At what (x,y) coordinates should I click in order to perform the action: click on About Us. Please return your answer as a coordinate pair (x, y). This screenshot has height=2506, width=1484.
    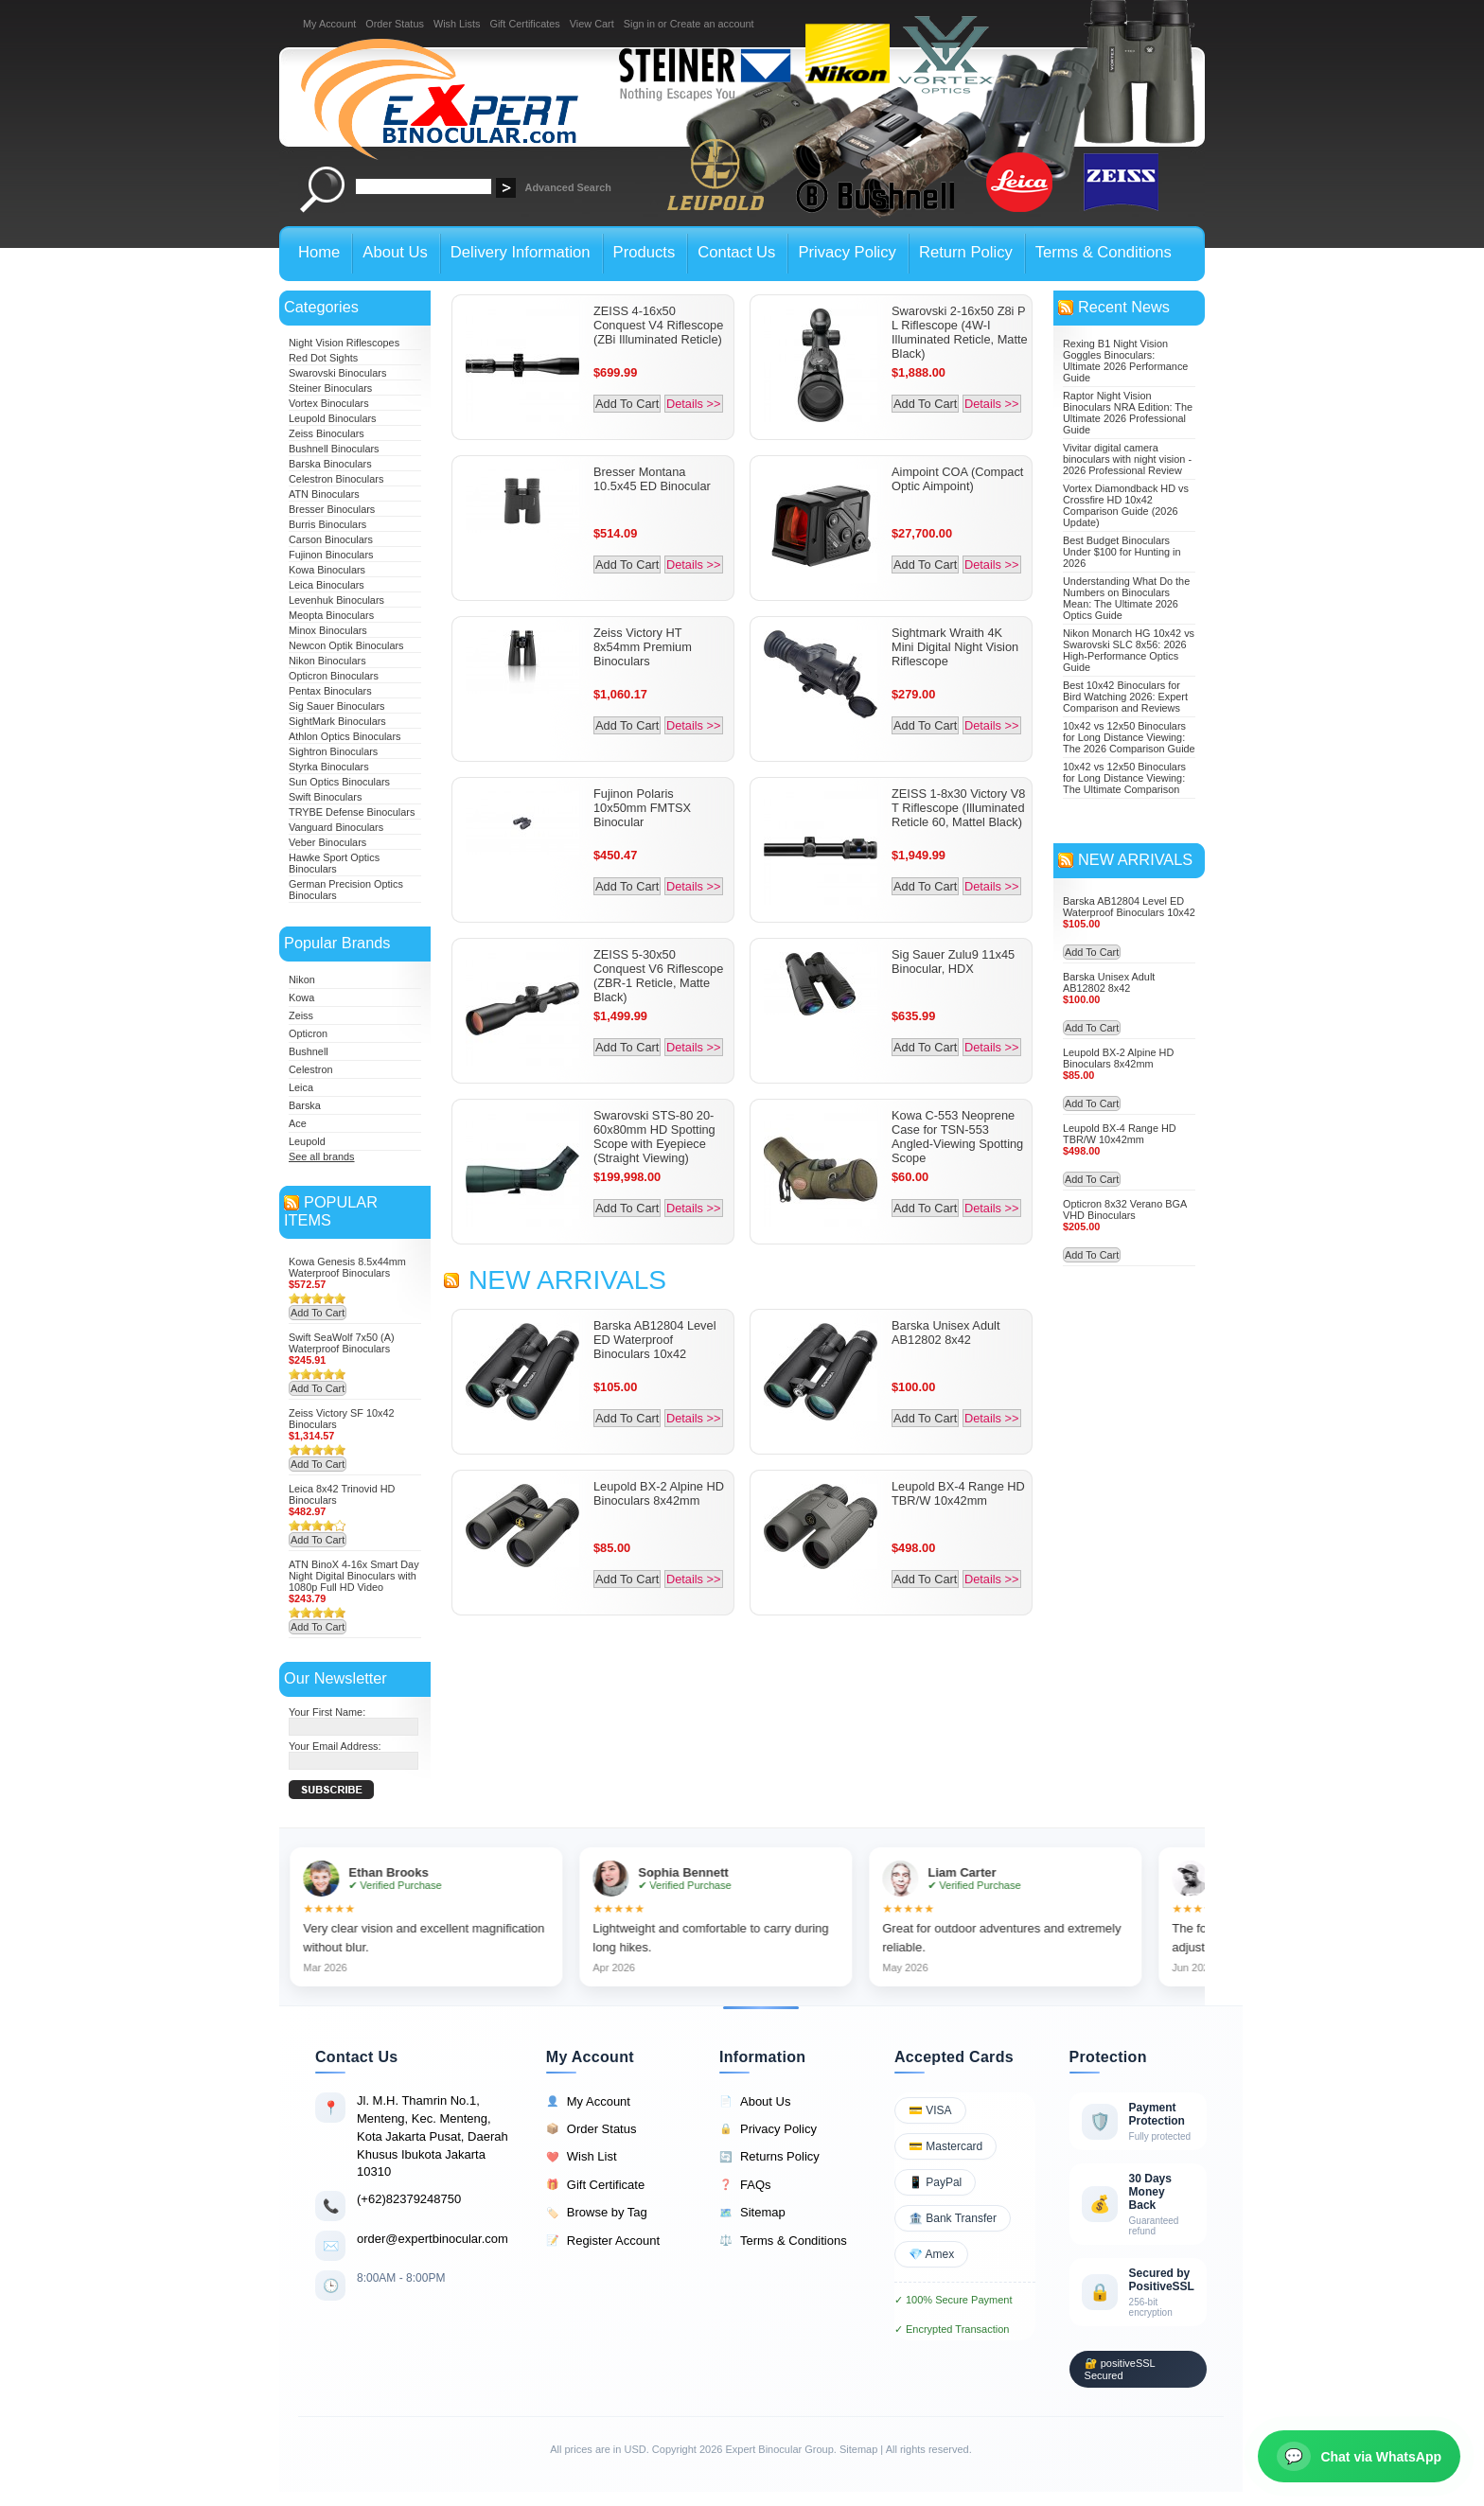
    Looking at the image, I should click on (754, 2101).